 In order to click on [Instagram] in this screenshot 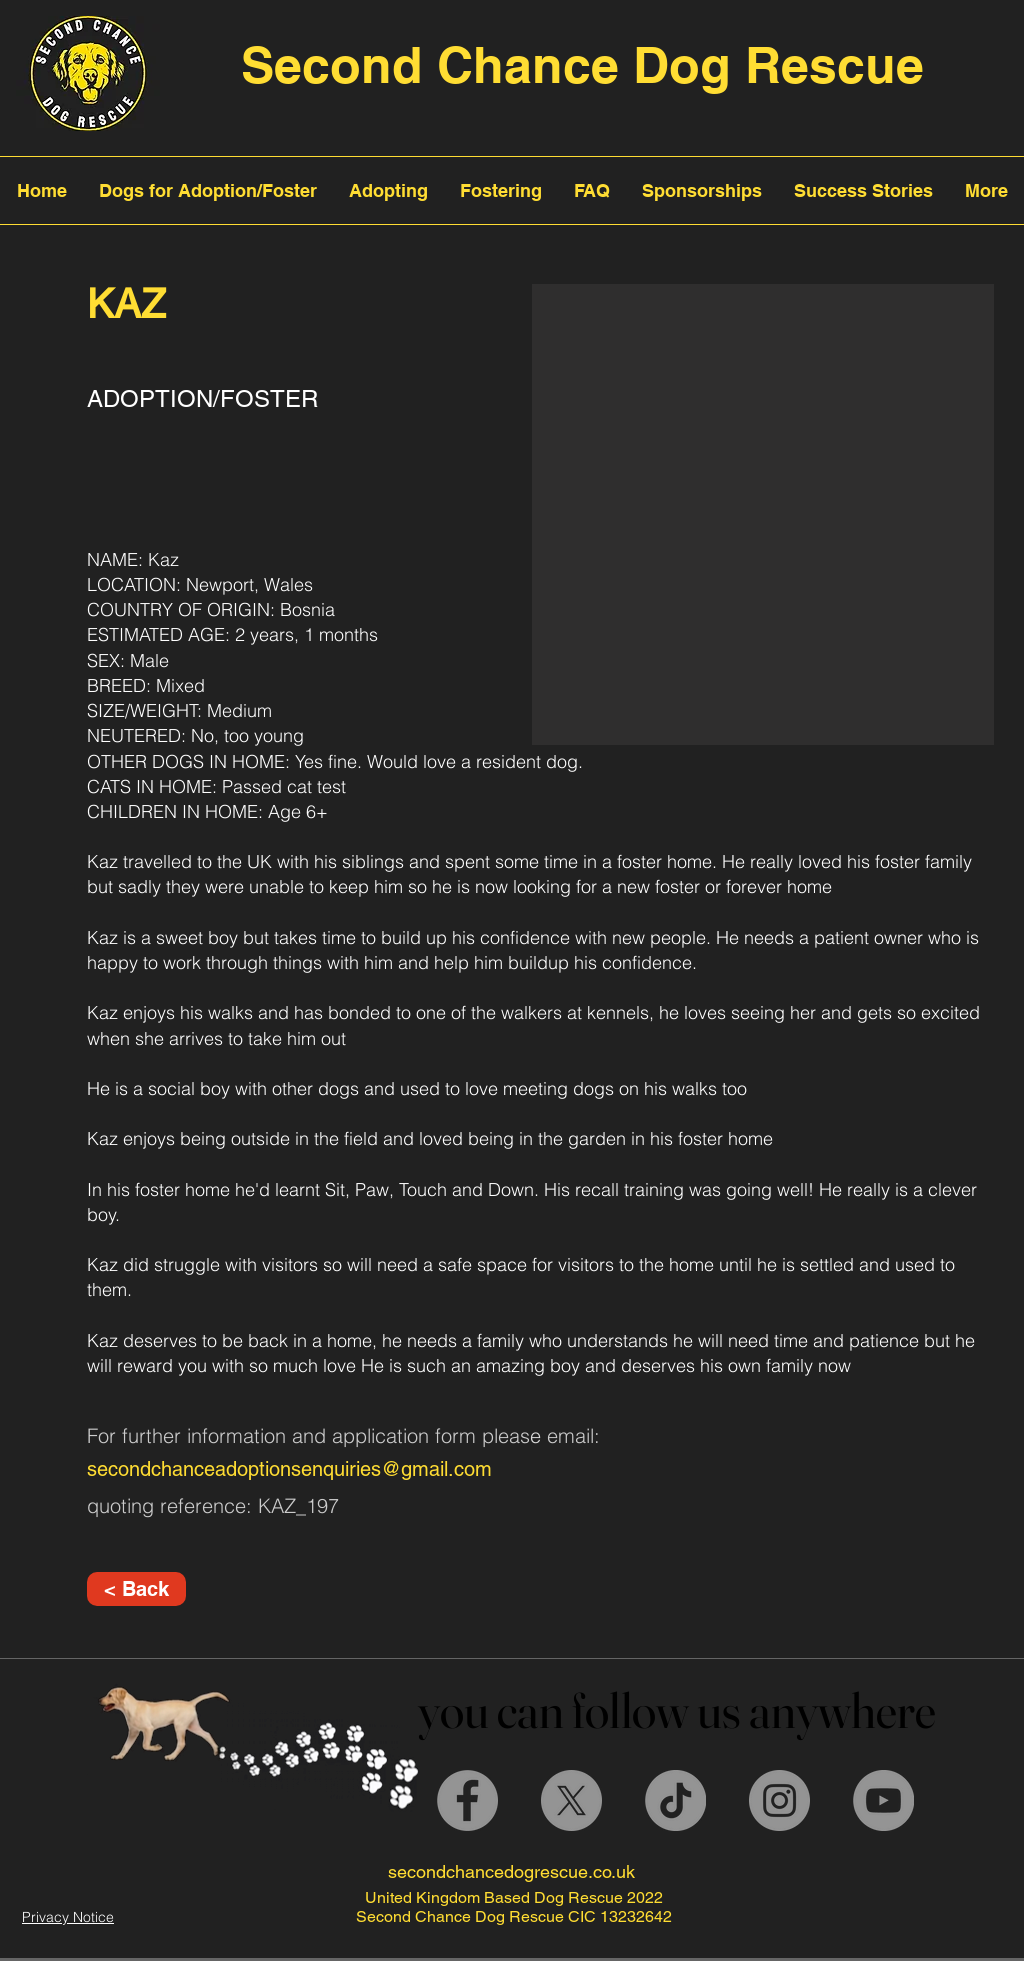, I will do `click(779, 1800)`.